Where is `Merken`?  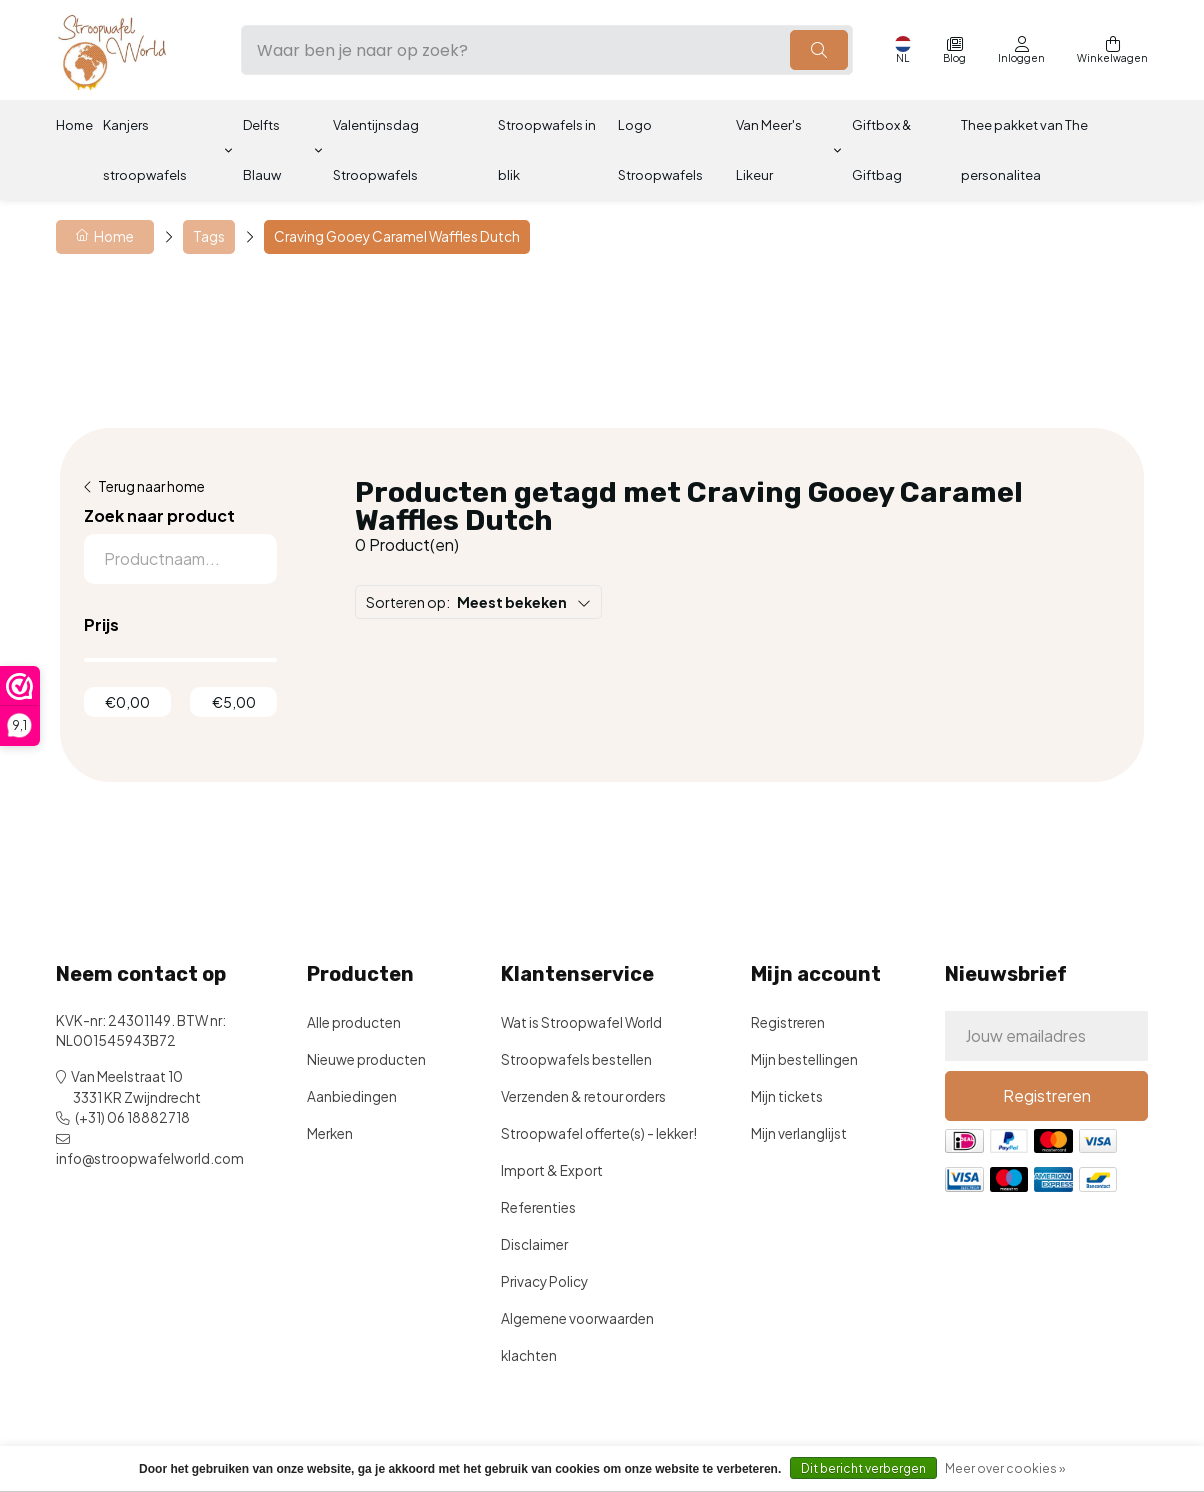 Merken is located at coordinates (330, 1133).